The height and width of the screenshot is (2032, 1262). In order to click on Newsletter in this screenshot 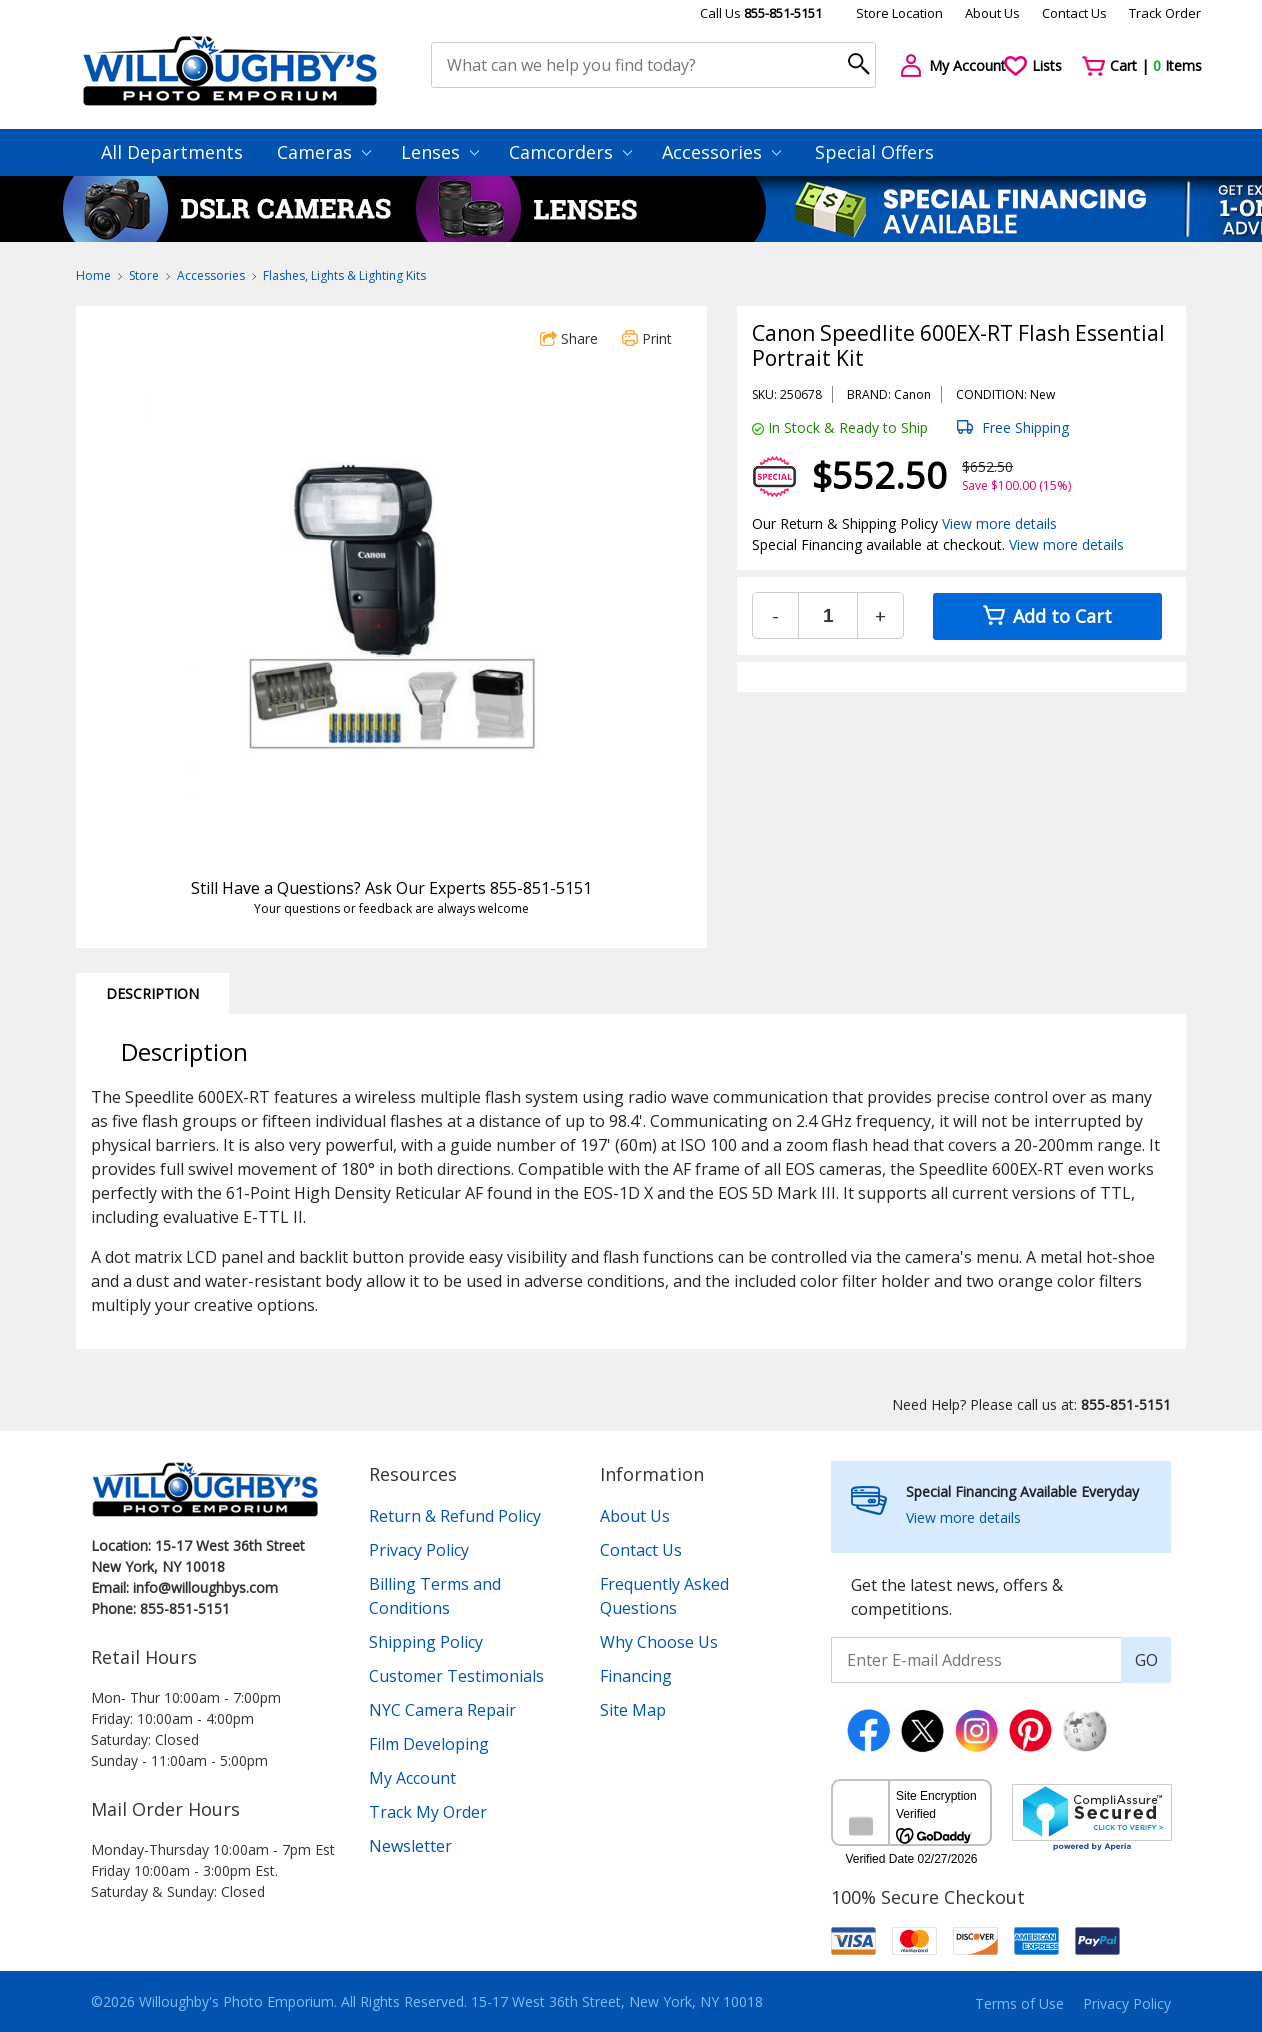, I will do `click(410, 1846)`.